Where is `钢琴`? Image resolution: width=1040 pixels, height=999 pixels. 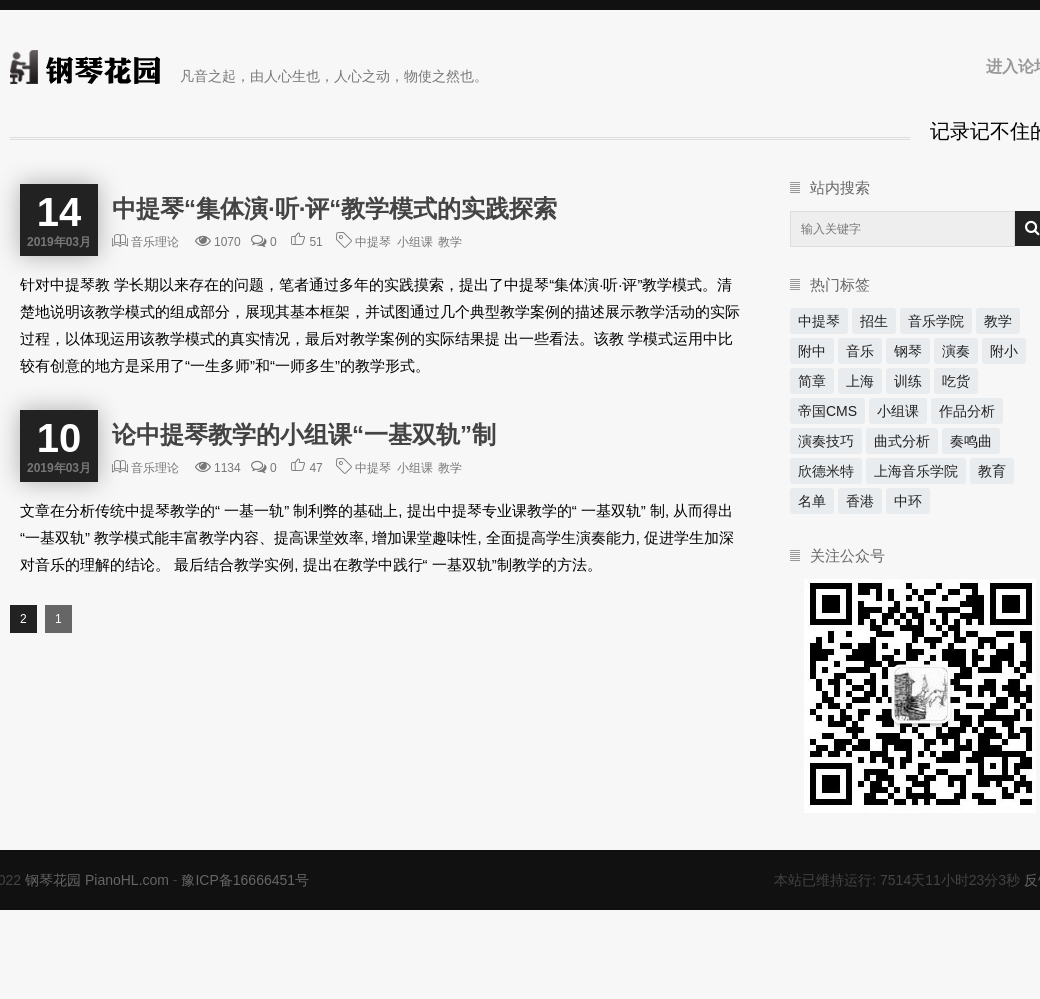 钢琴 is located at coordinates (908, 351).